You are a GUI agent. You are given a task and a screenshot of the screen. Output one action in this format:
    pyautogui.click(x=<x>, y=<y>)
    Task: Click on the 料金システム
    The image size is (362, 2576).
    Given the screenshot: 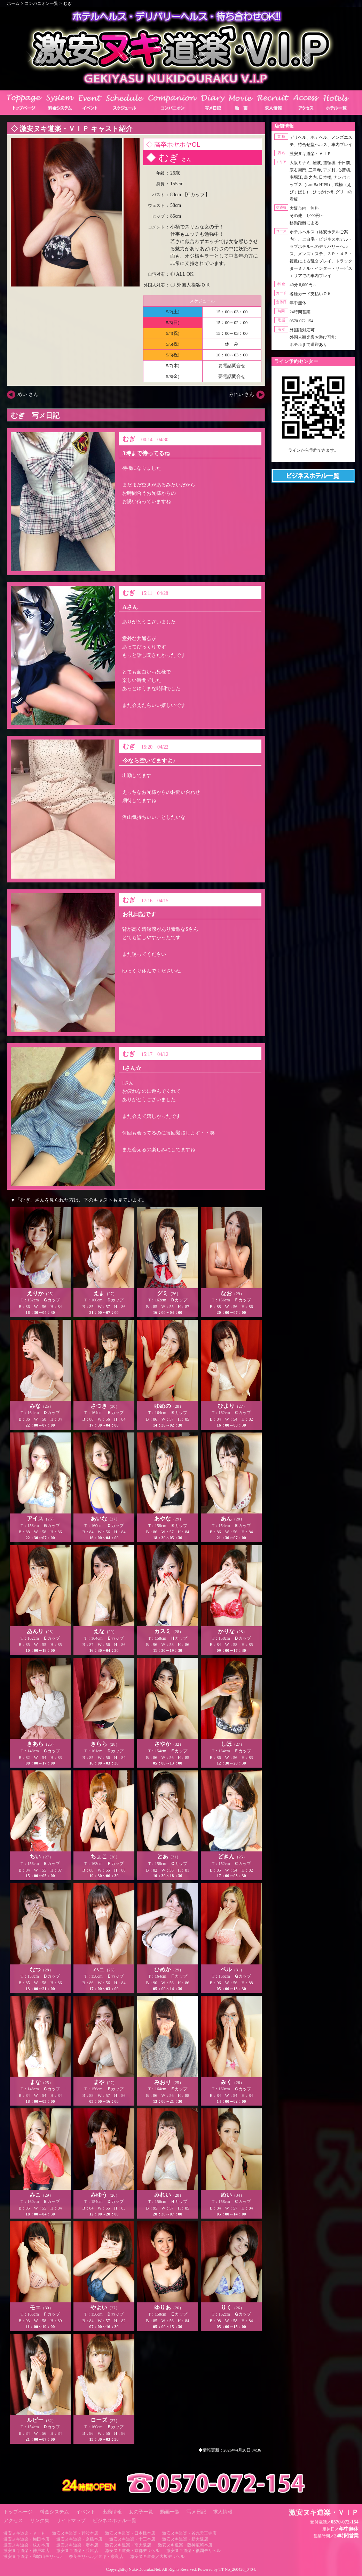 What is the action you would take?
    pyautogui.click(x=54, y=2511)
    